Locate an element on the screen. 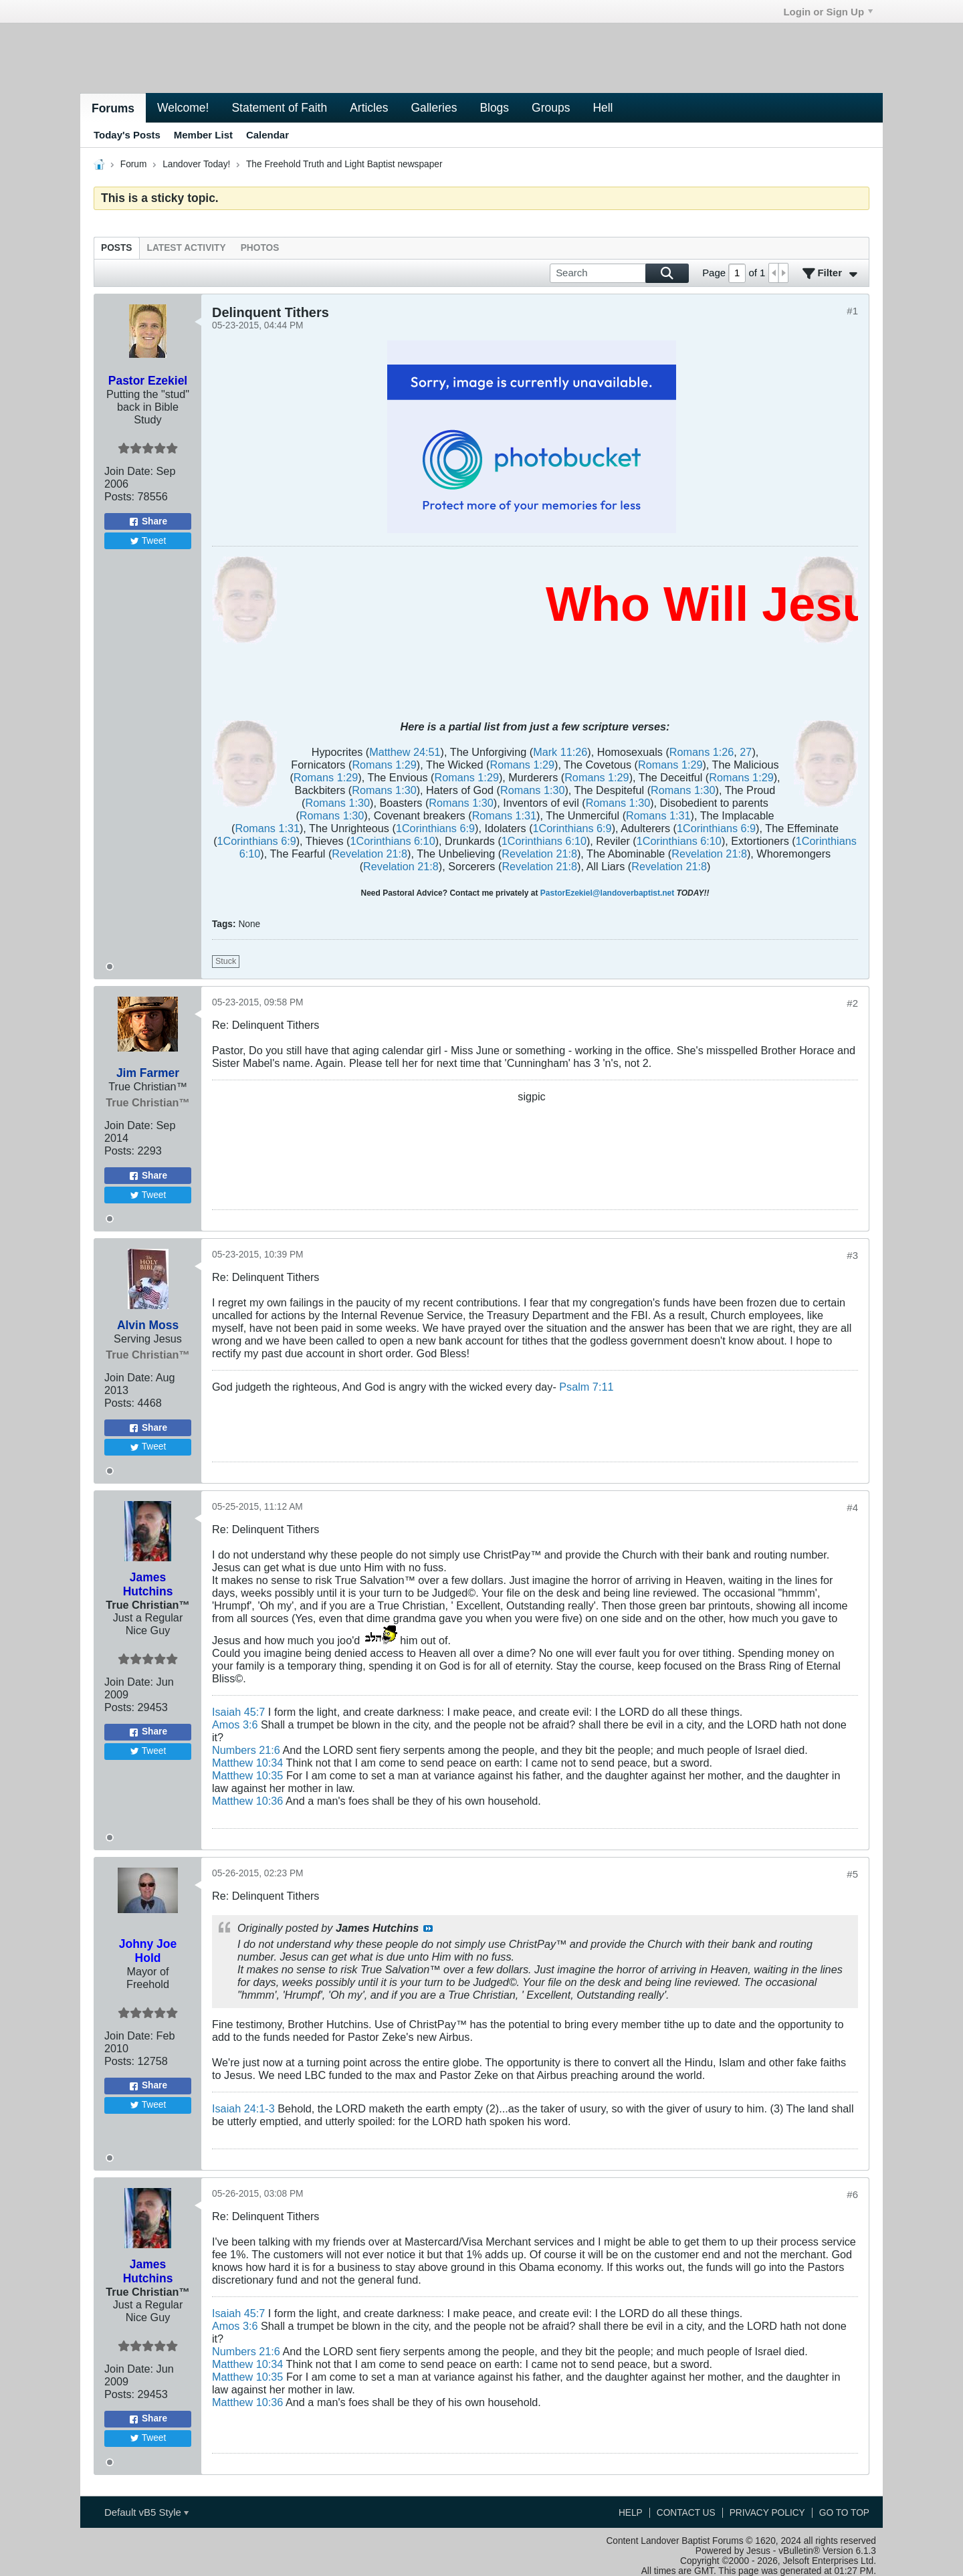 The height and width of the screenshot is (2576, 963). Groups is located at coordinates (551, 107).